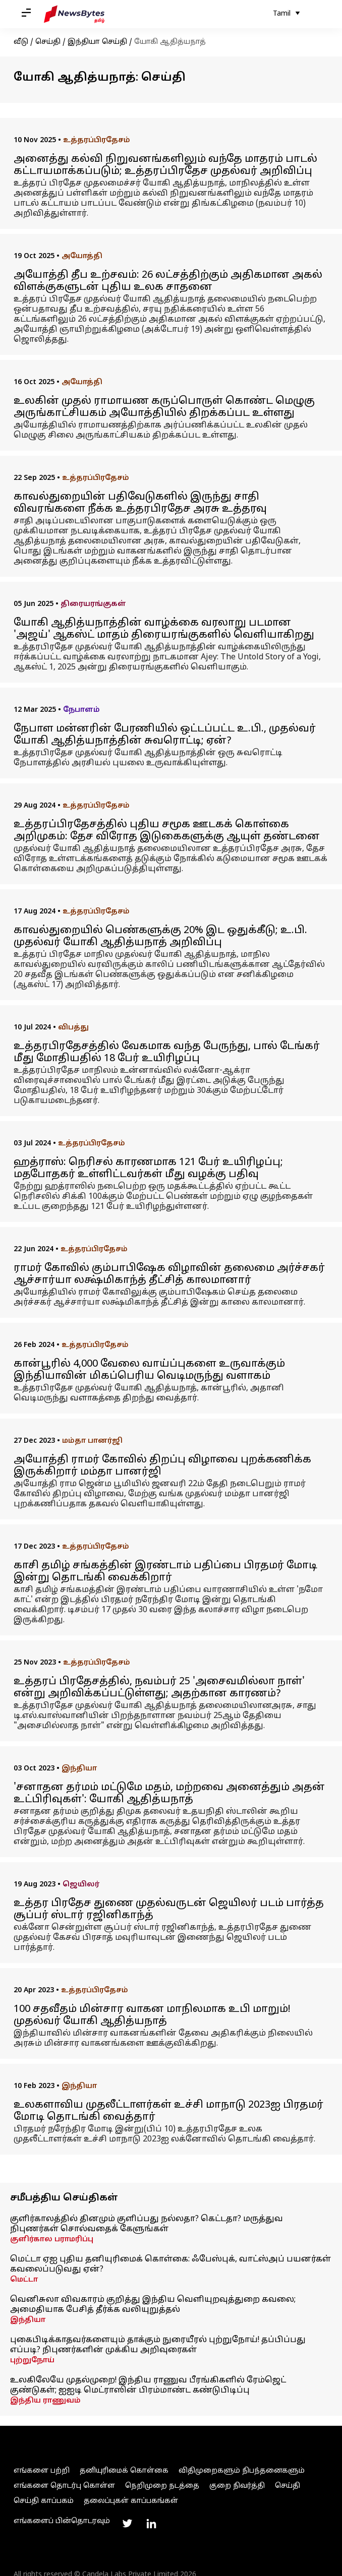 The height and width of the screenshot is (2576, 342). Describe the element at coordinates (167, 1052) in the screenshot. I see `உத்தரபிரதேசத்தில் வேகமாக வந்த பேருந்து, பால் டேங்கர் மீது மோதியதில் 18 பேர் உயிரிழப்பு` at that location.